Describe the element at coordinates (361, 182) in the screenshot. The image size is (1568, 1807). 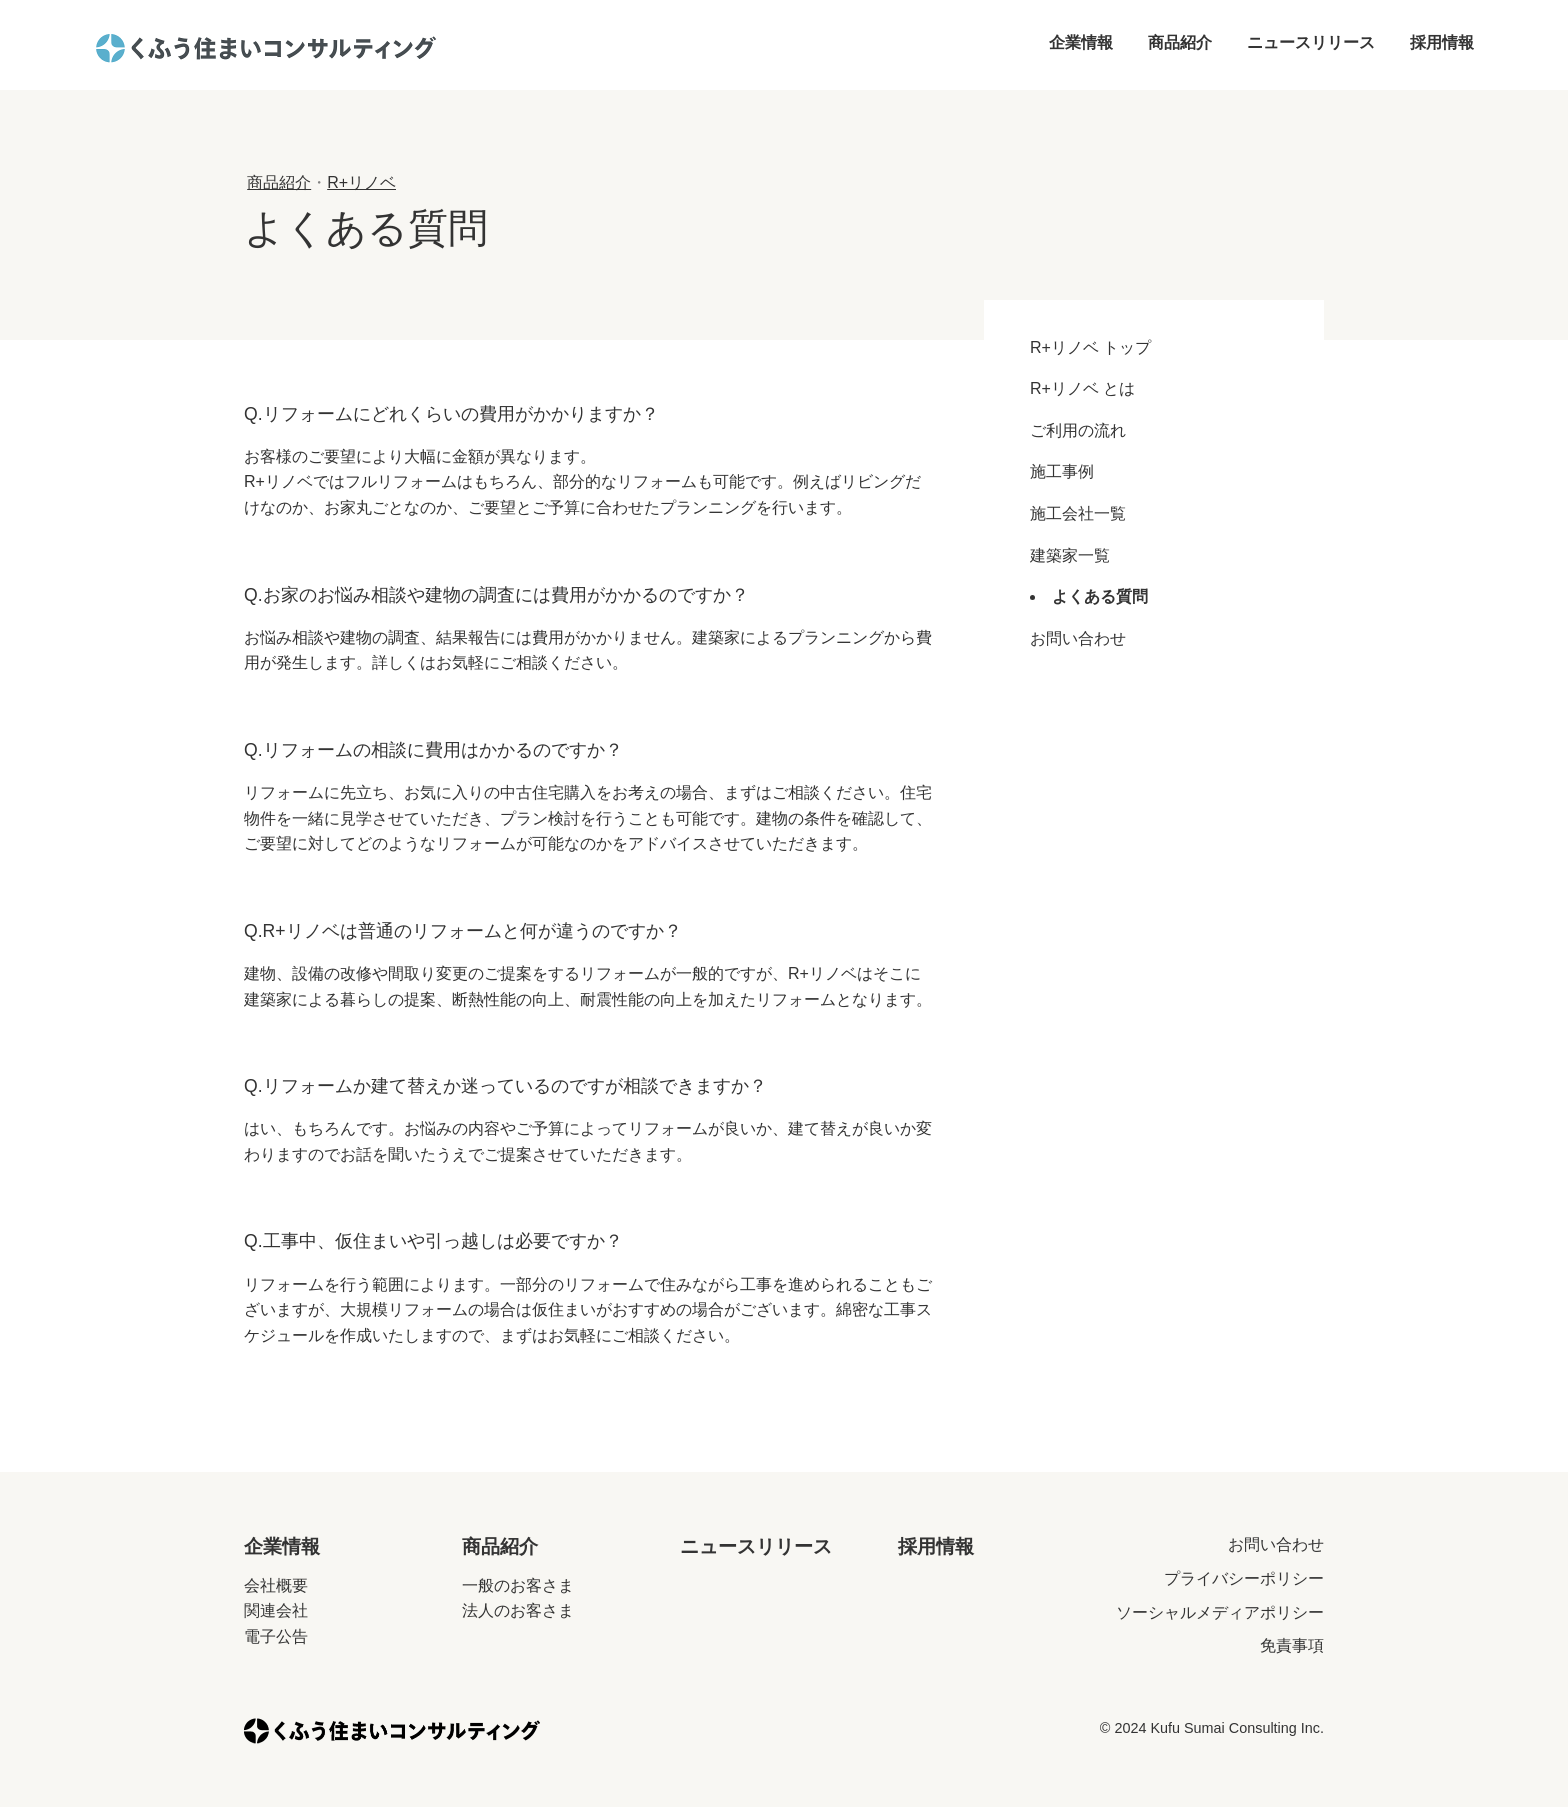
I see `R+リノベ` at that location.